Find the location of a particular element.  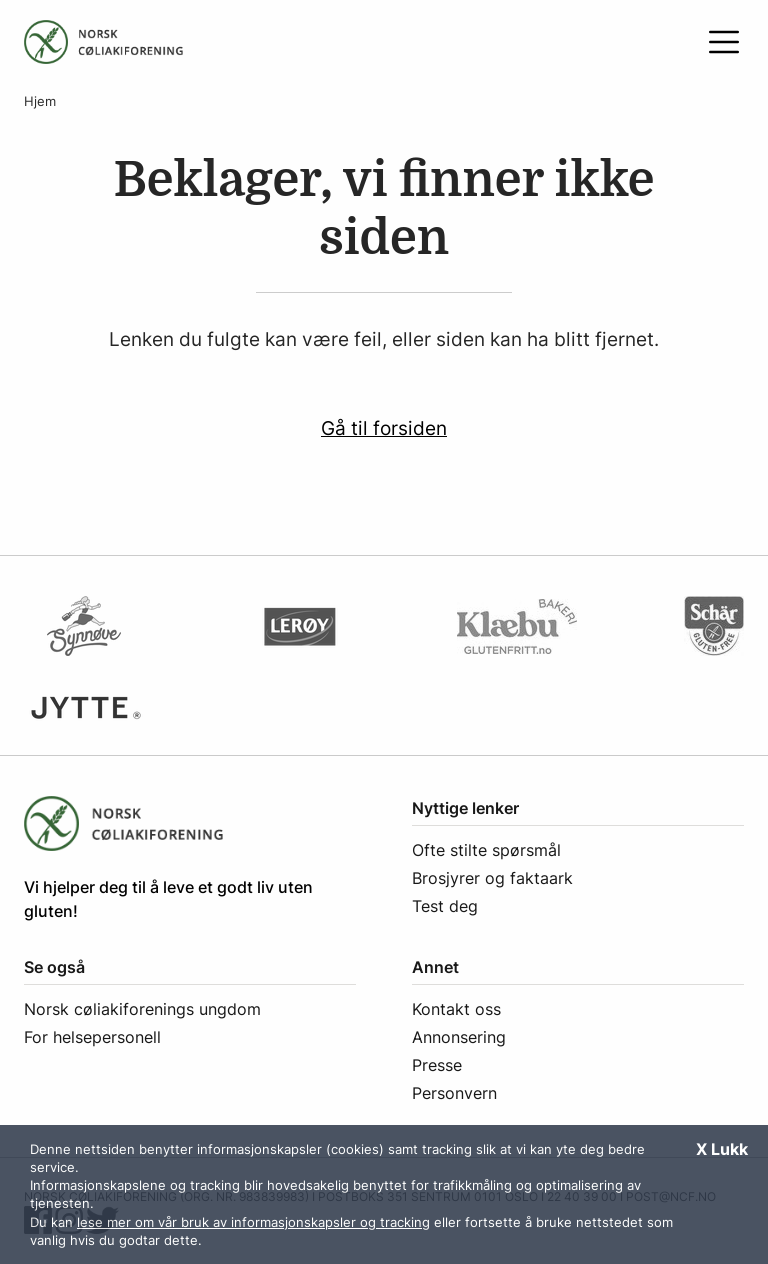

Brosjyrer og faktaark is located at coordinates (492, 878).